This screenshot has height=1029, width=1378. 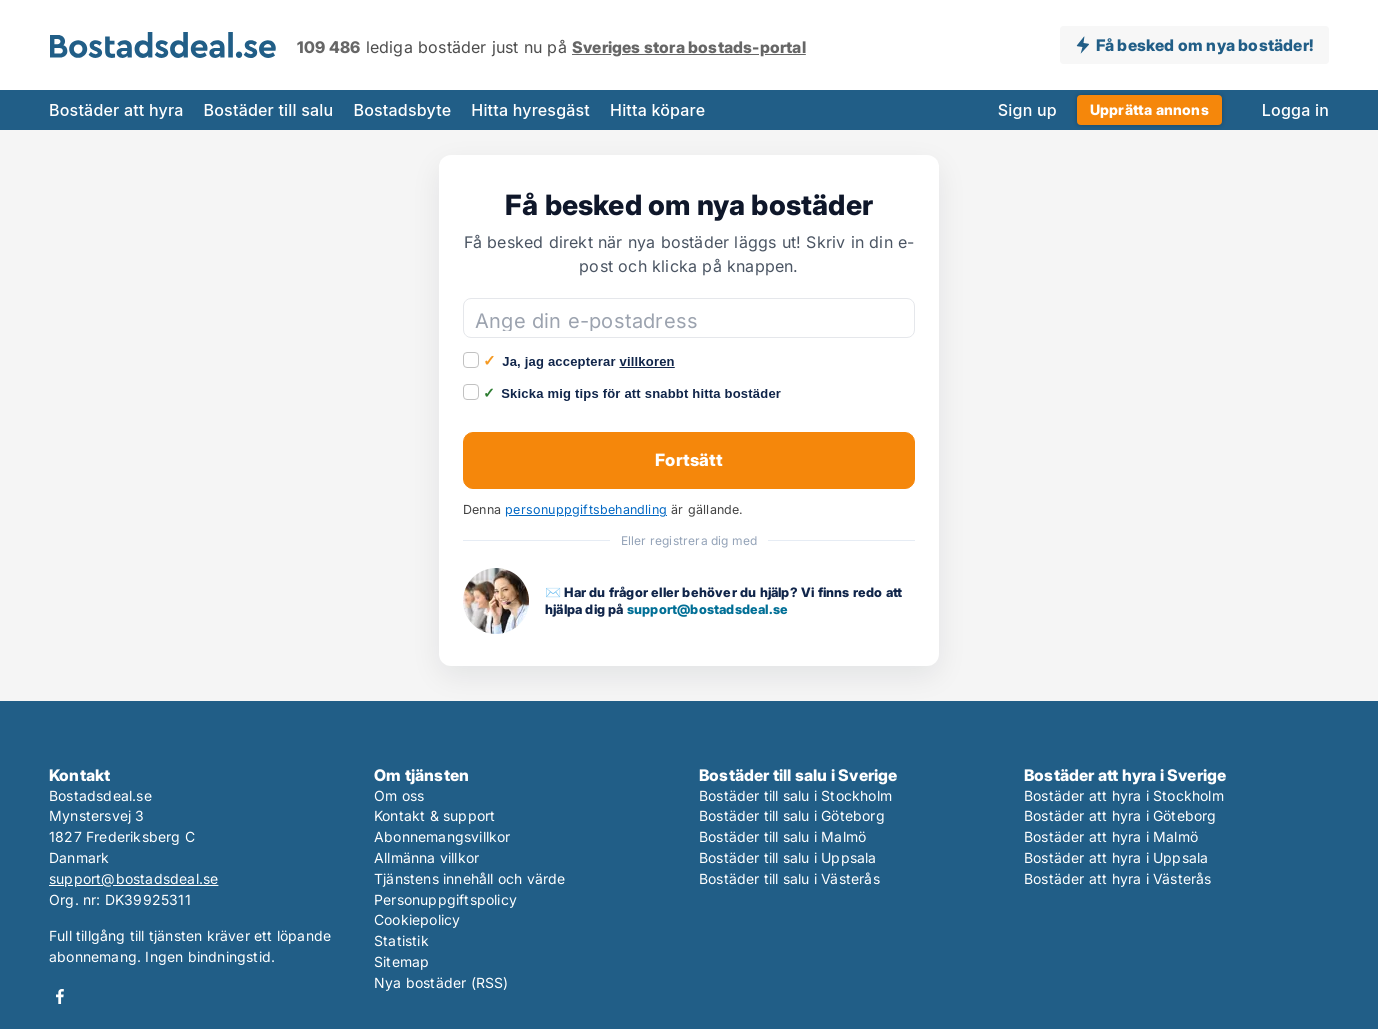 What do you see at coordinates (792, 815) in the screenshot?
I see `Bostäder till salu i Göteborg` at bounding box center [792, 815].